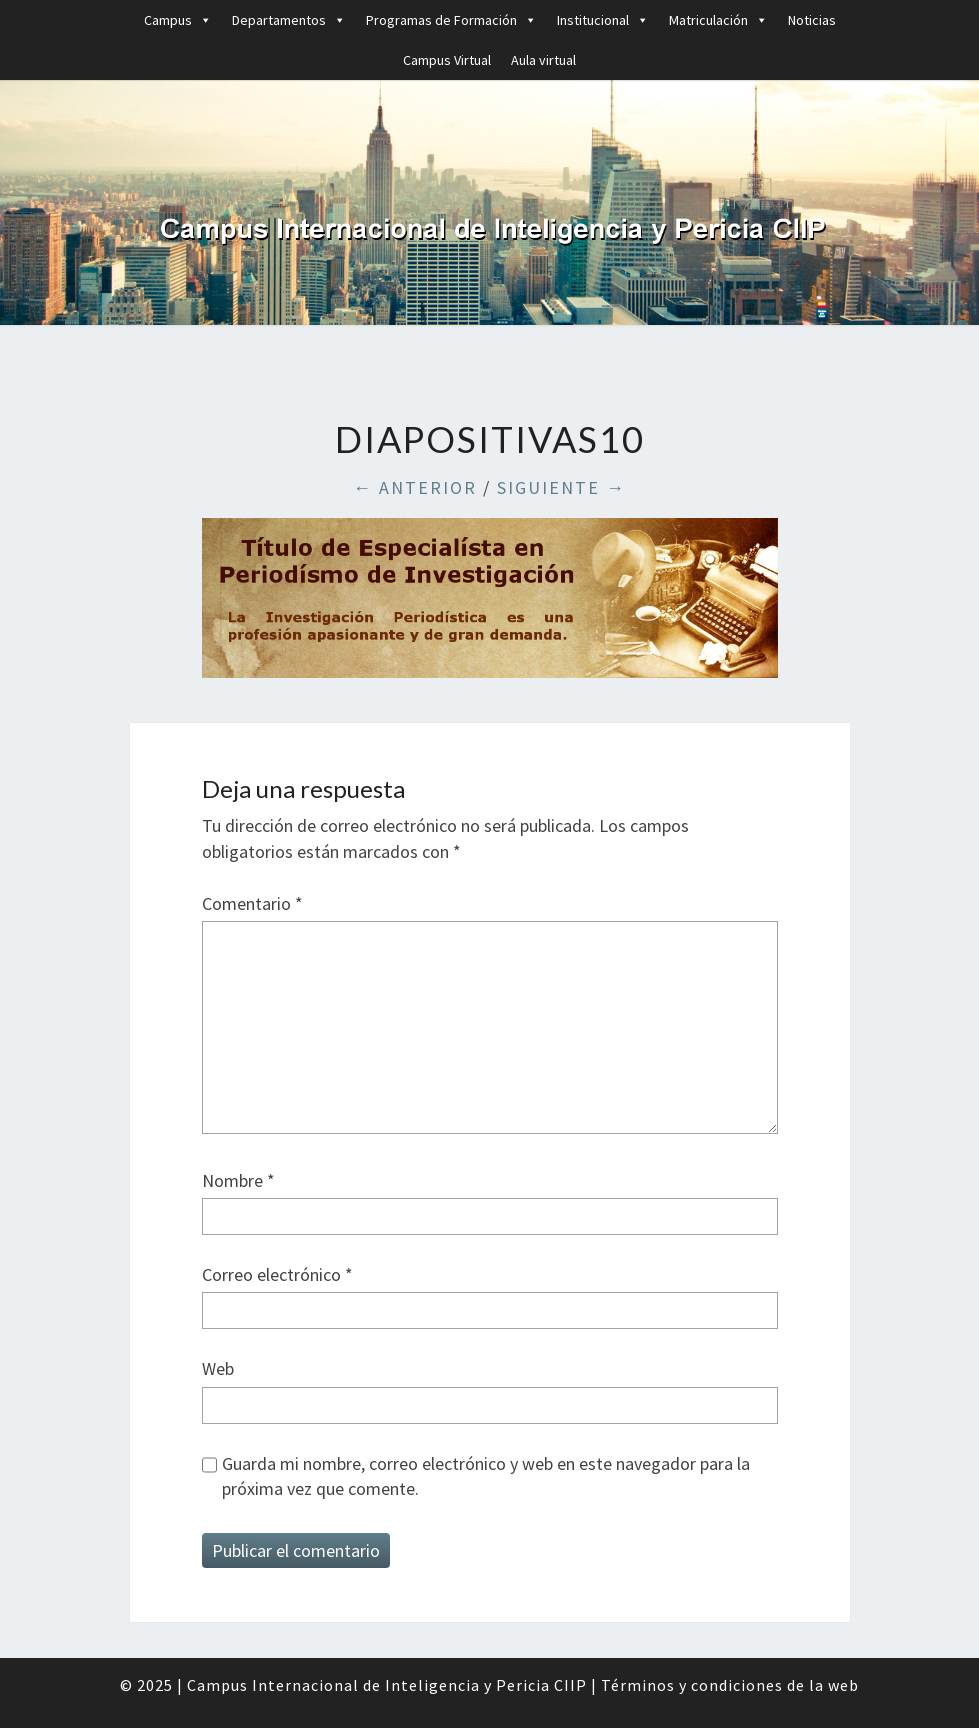 This screenshot has width=979, height=1728. Describe the element at coordinates (451, 20) in the screenshot. I see `Programas de Formación` at that location.